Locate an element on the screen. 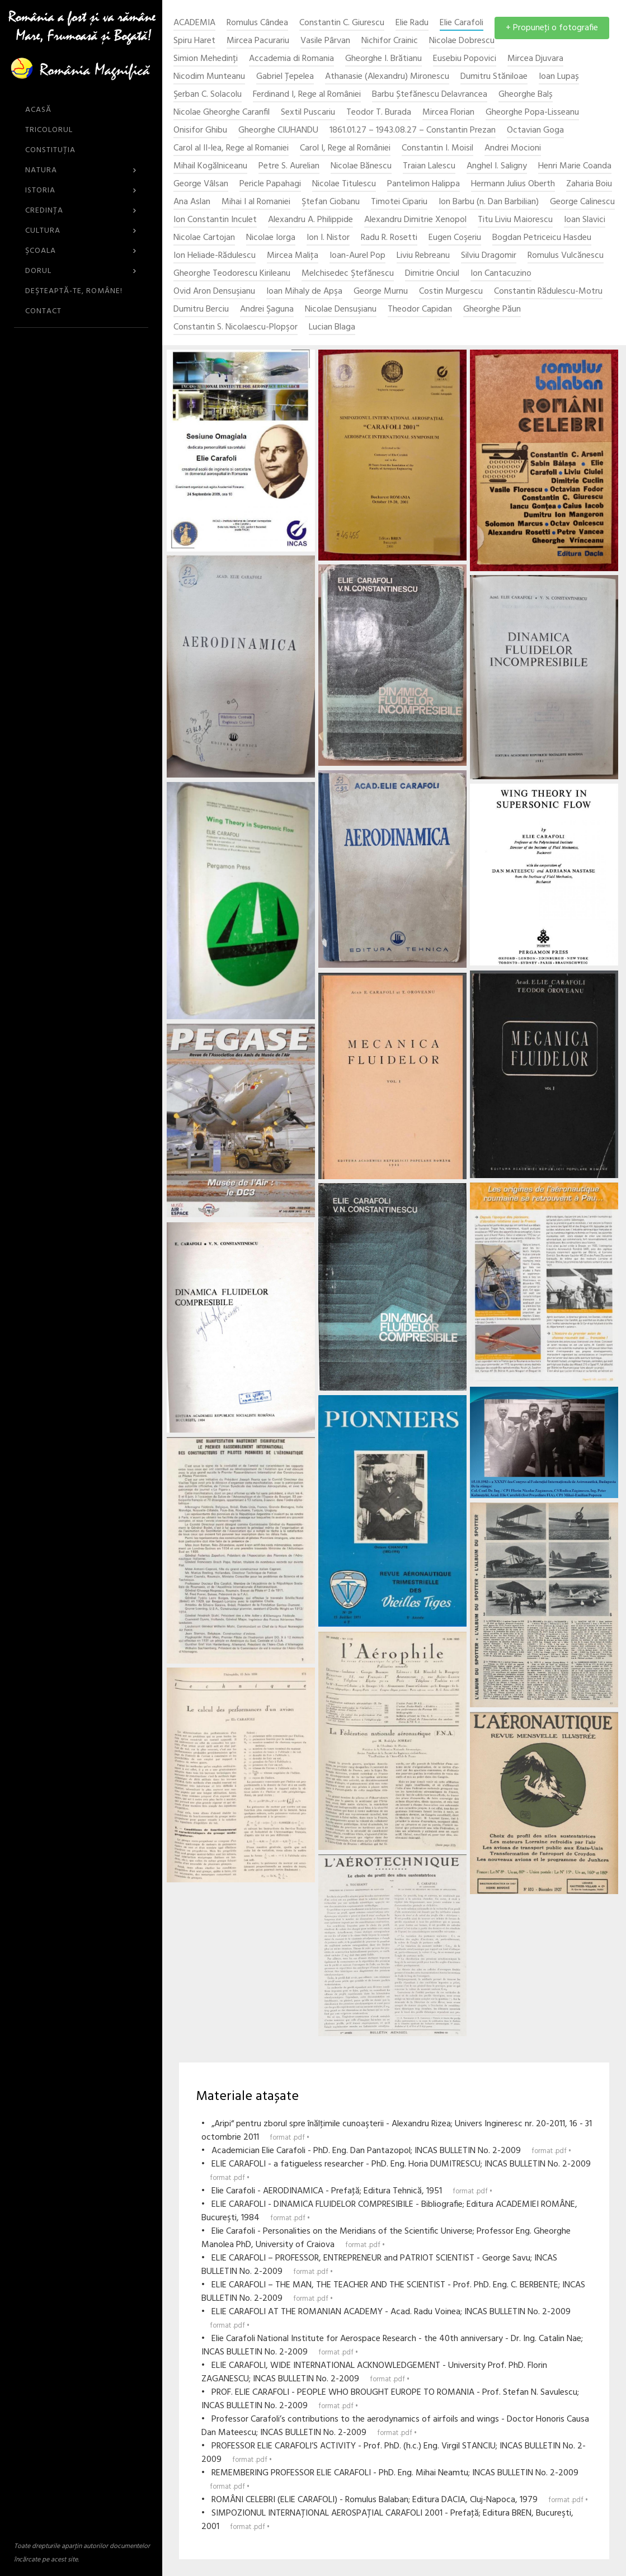 The height and width of the screenshot is (2576, 626). Natura is located at coordinates (81, 170).